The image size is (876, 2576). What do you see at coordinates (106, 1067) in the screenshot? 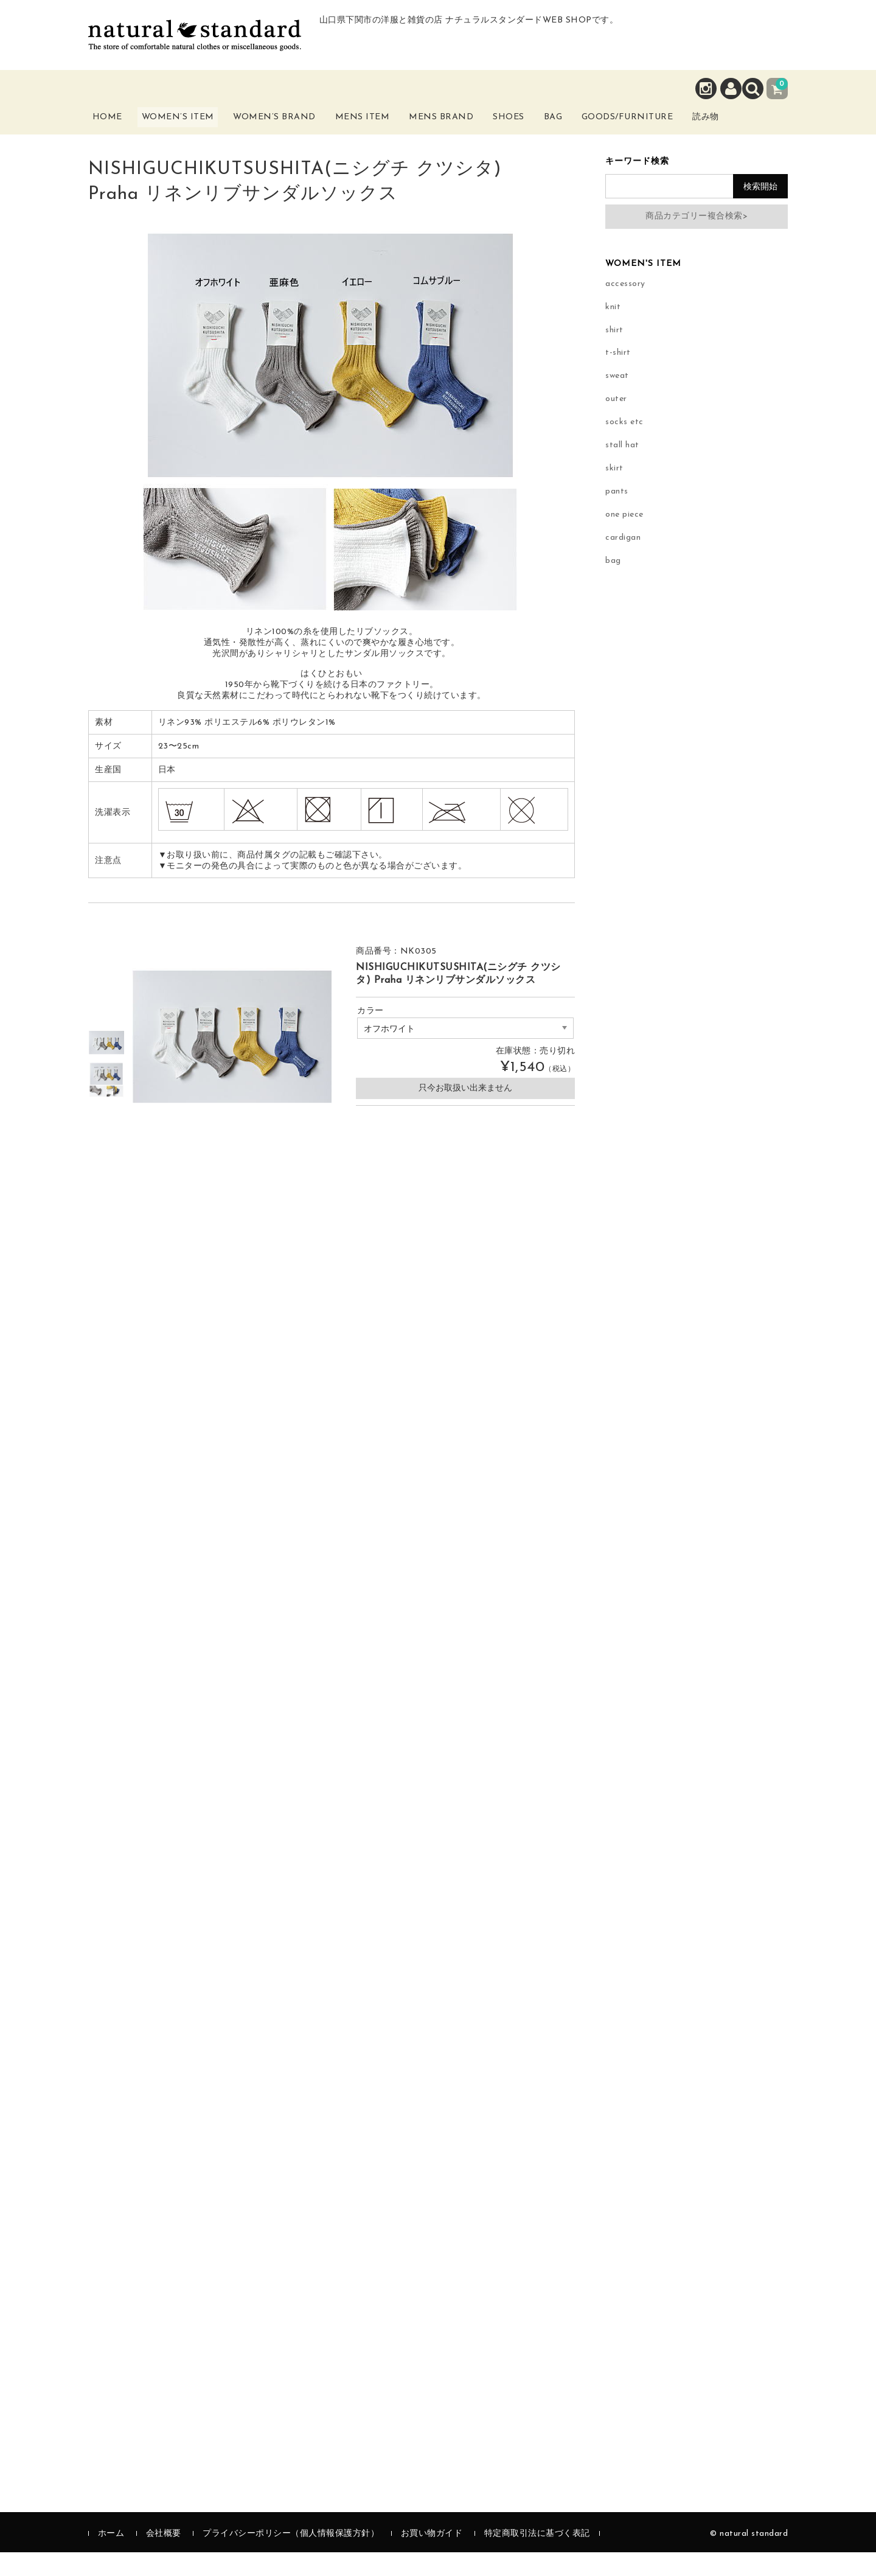
I see `[option]` at bounding box center [106, 1067].